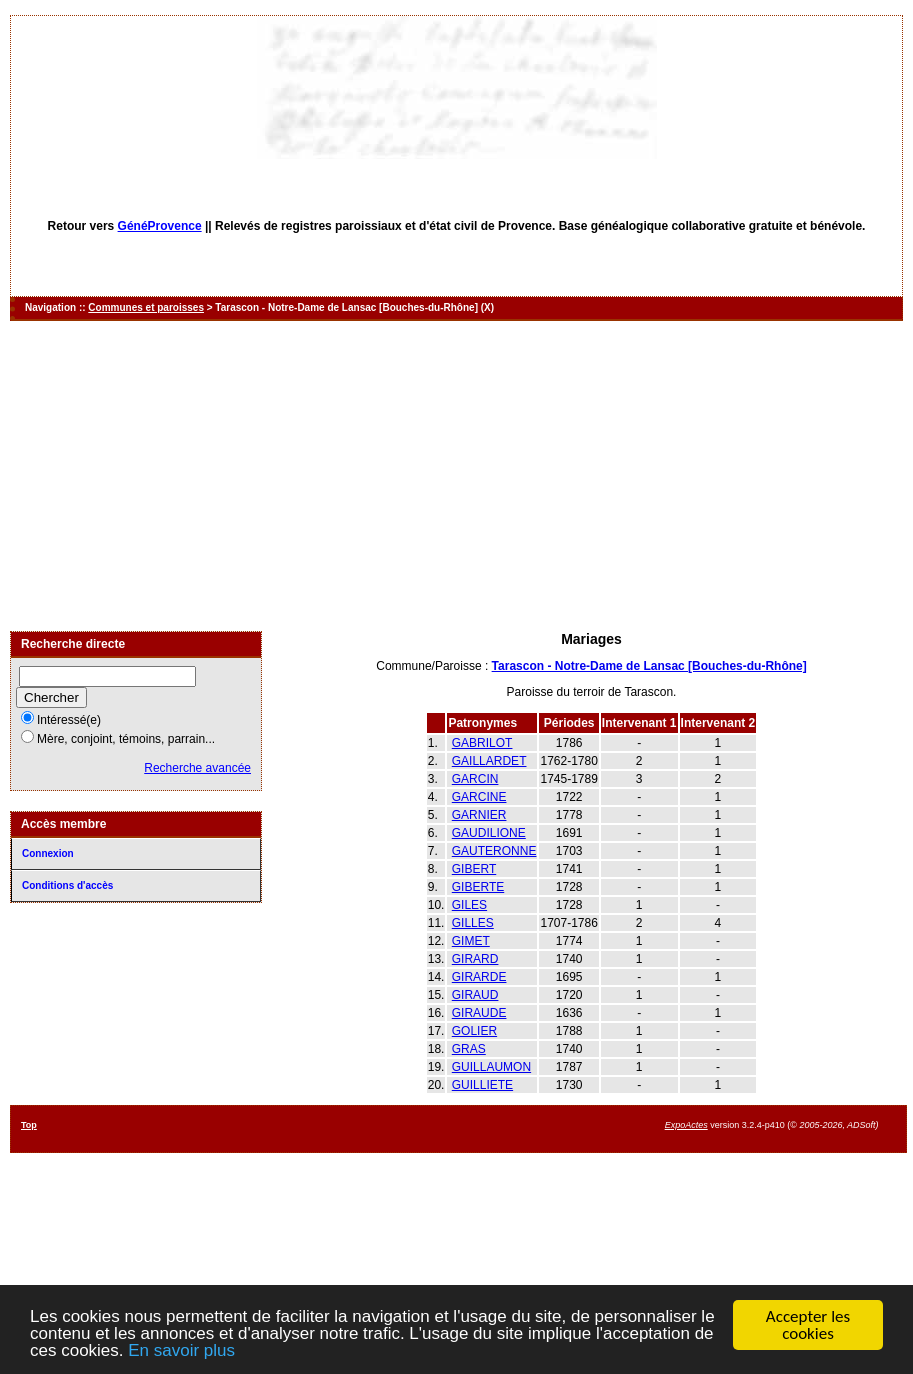 This screenshot has height=1374, width=913. Describe the element at coordinates (479, 977) in the screenshot. I see `GIRARDE` at that location.